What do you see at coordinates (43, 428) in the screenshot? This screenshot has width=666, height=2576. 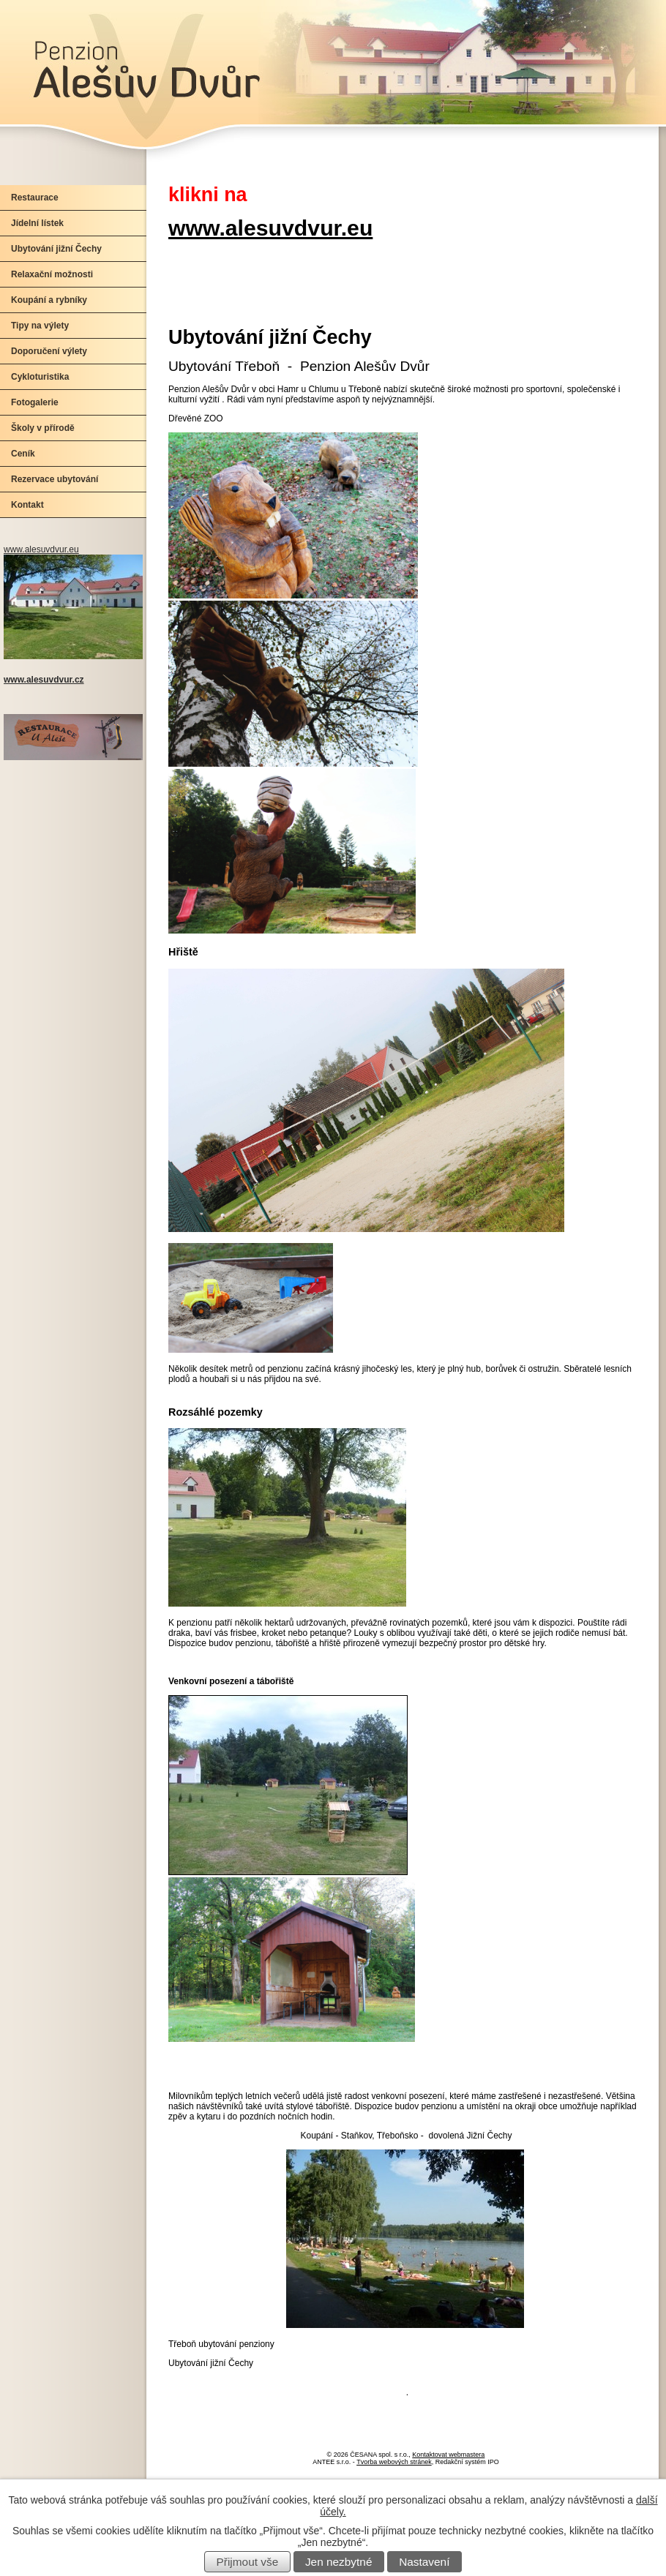 I see `Školy v přírodě` at bounding box center [43, 428].